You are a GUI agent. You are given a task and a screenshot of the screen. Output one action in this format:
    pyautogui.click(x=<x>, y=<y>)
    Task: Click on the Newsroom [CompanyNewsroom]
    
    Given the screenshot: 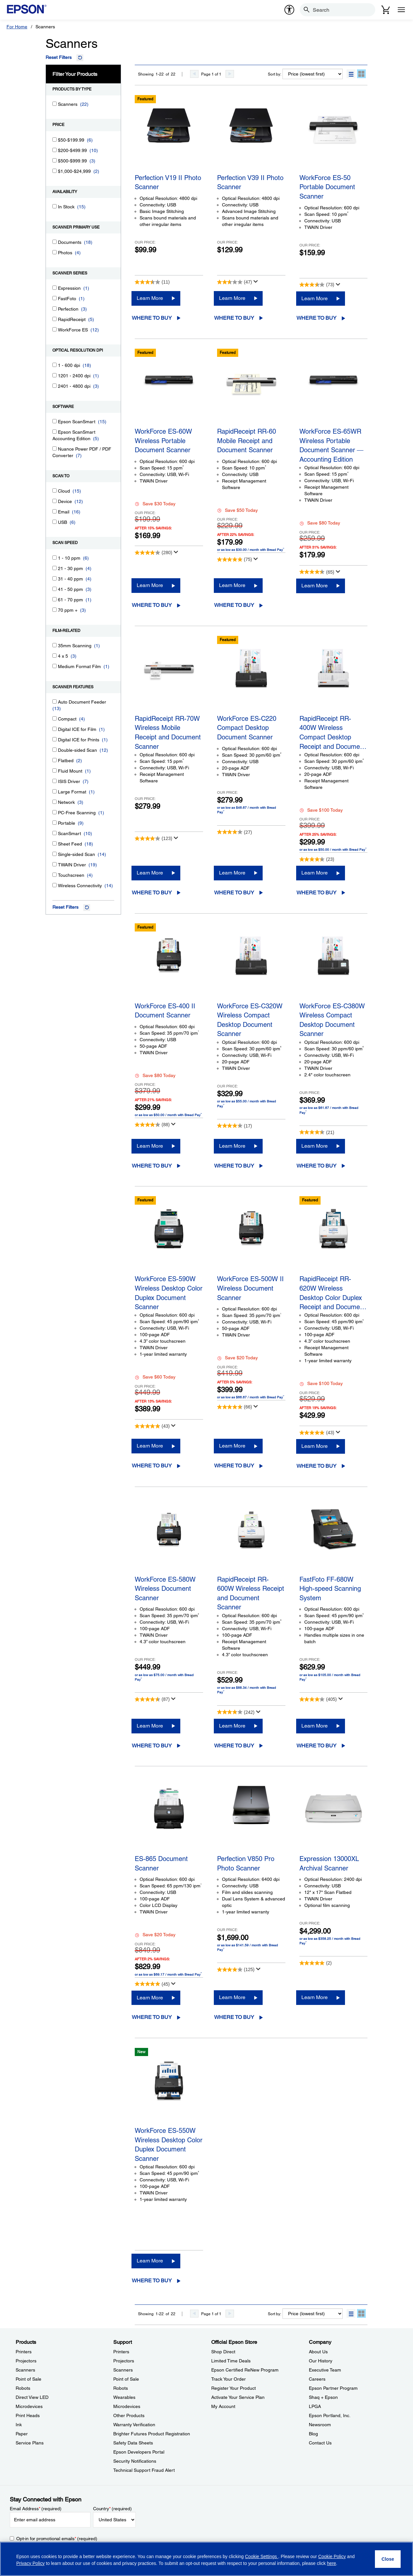 What is the action you would take?
    pyautogui.click(x=320, y=2424)
    